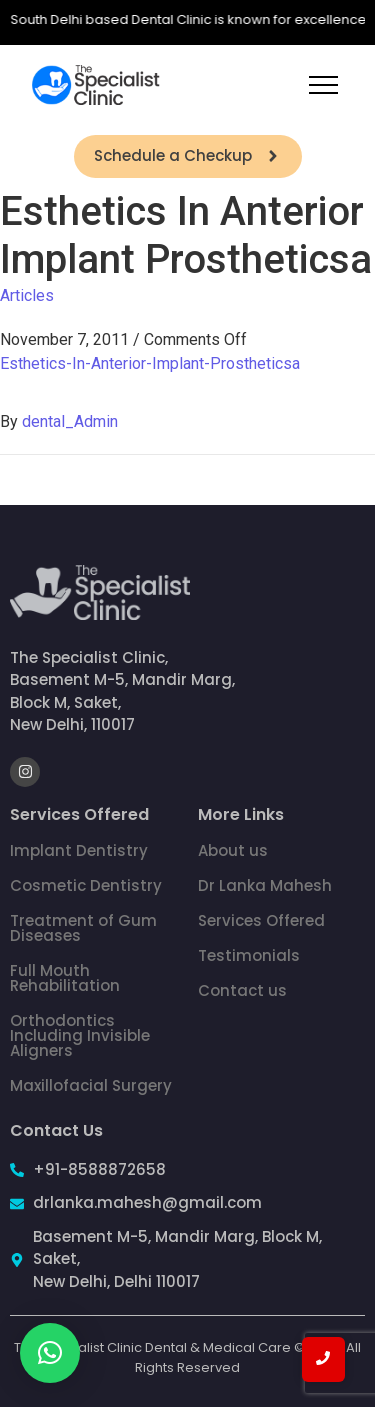  Describe the element at coordinates (150, 363) in the screenshot. I see `Esthetics-In-Anterior-Implant-Prostheticsa` at that location.